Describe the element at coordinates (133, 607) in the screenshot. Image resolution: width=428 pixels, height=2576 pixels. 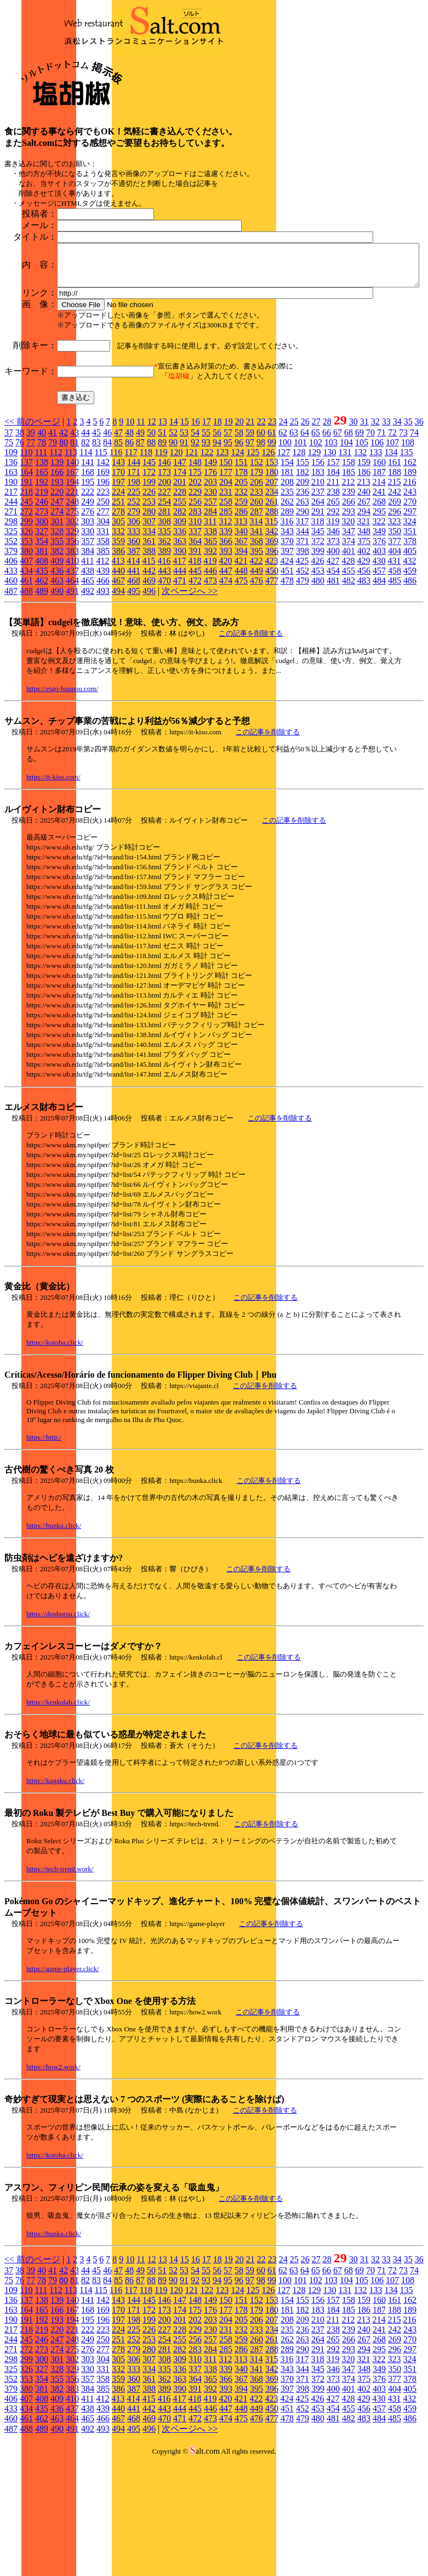
I see `225` at that location.